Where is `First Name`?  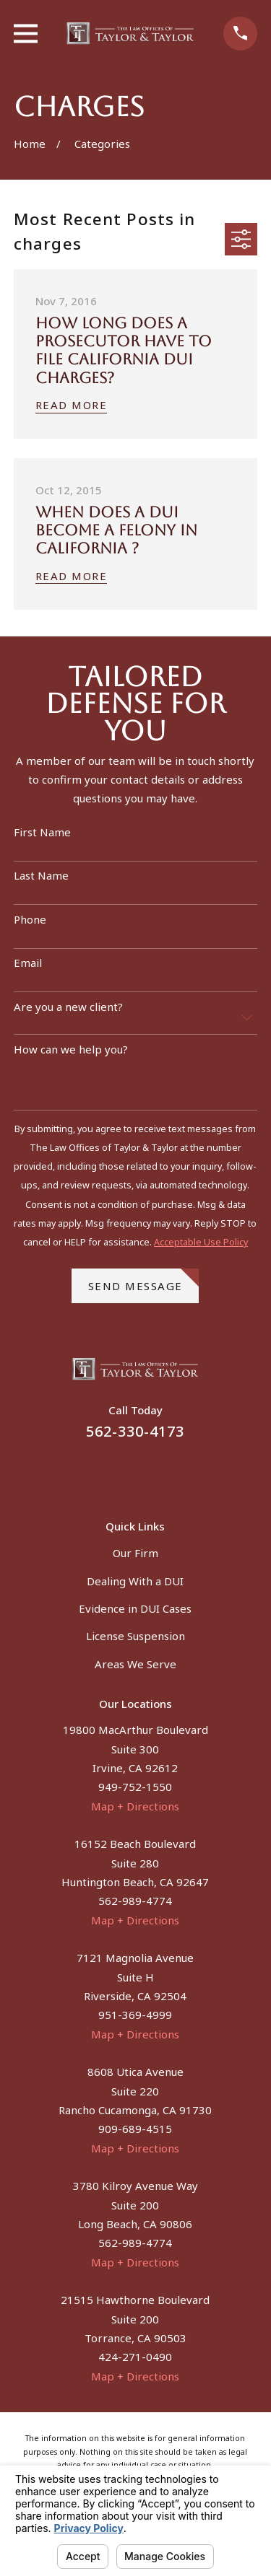
First Name is located at coordinates (42, 831).